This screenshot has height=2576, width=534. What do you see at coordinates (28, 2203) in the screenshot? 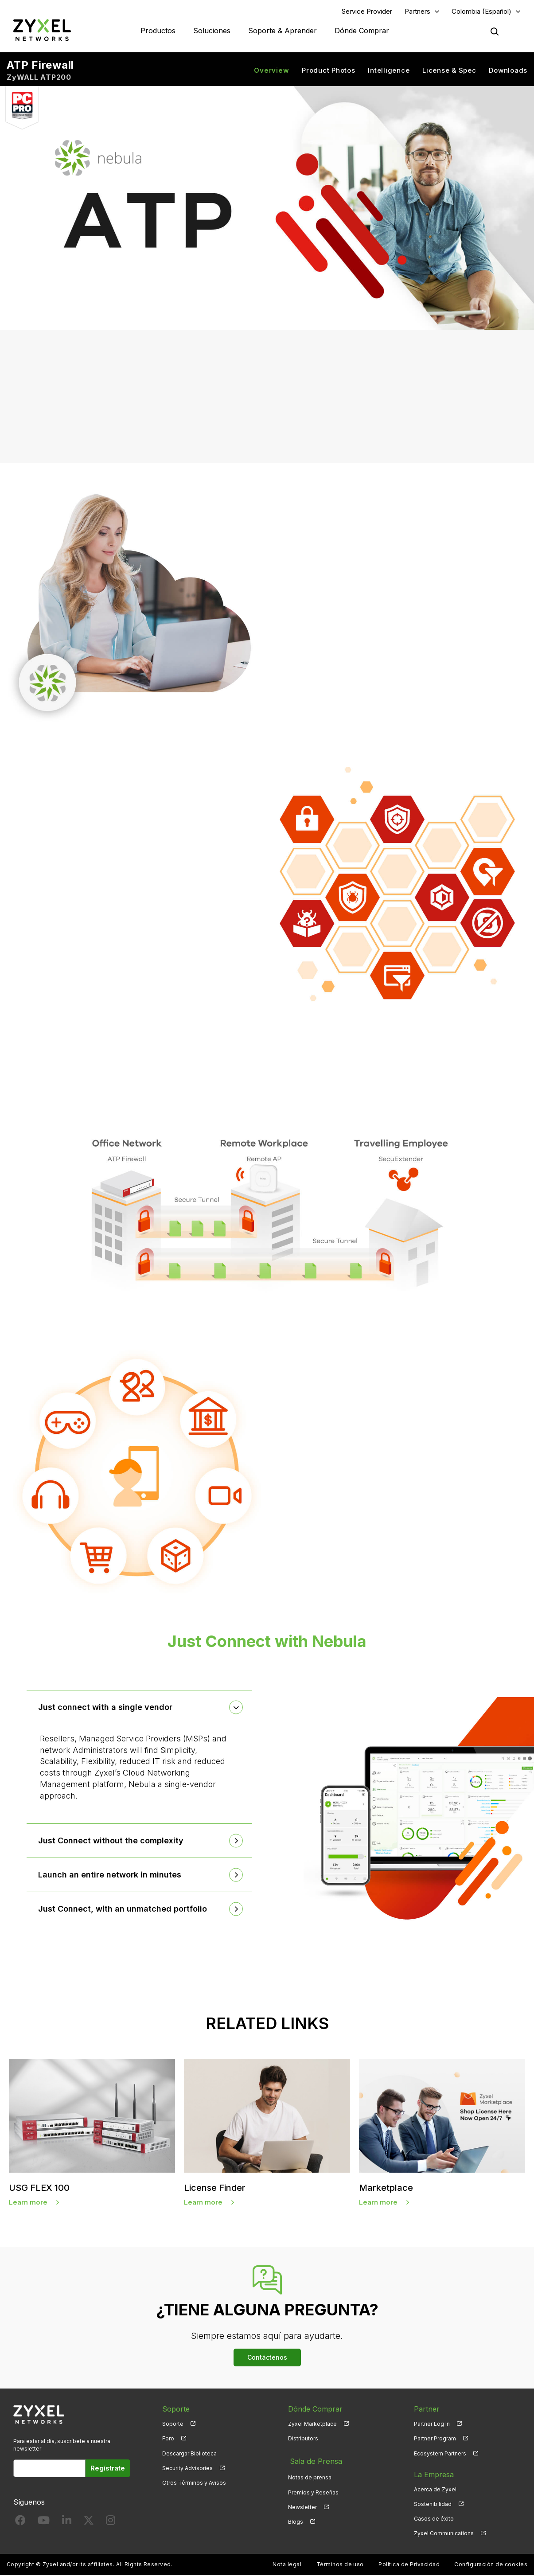
I see `Learn more` at bounding box center [28, 2203].